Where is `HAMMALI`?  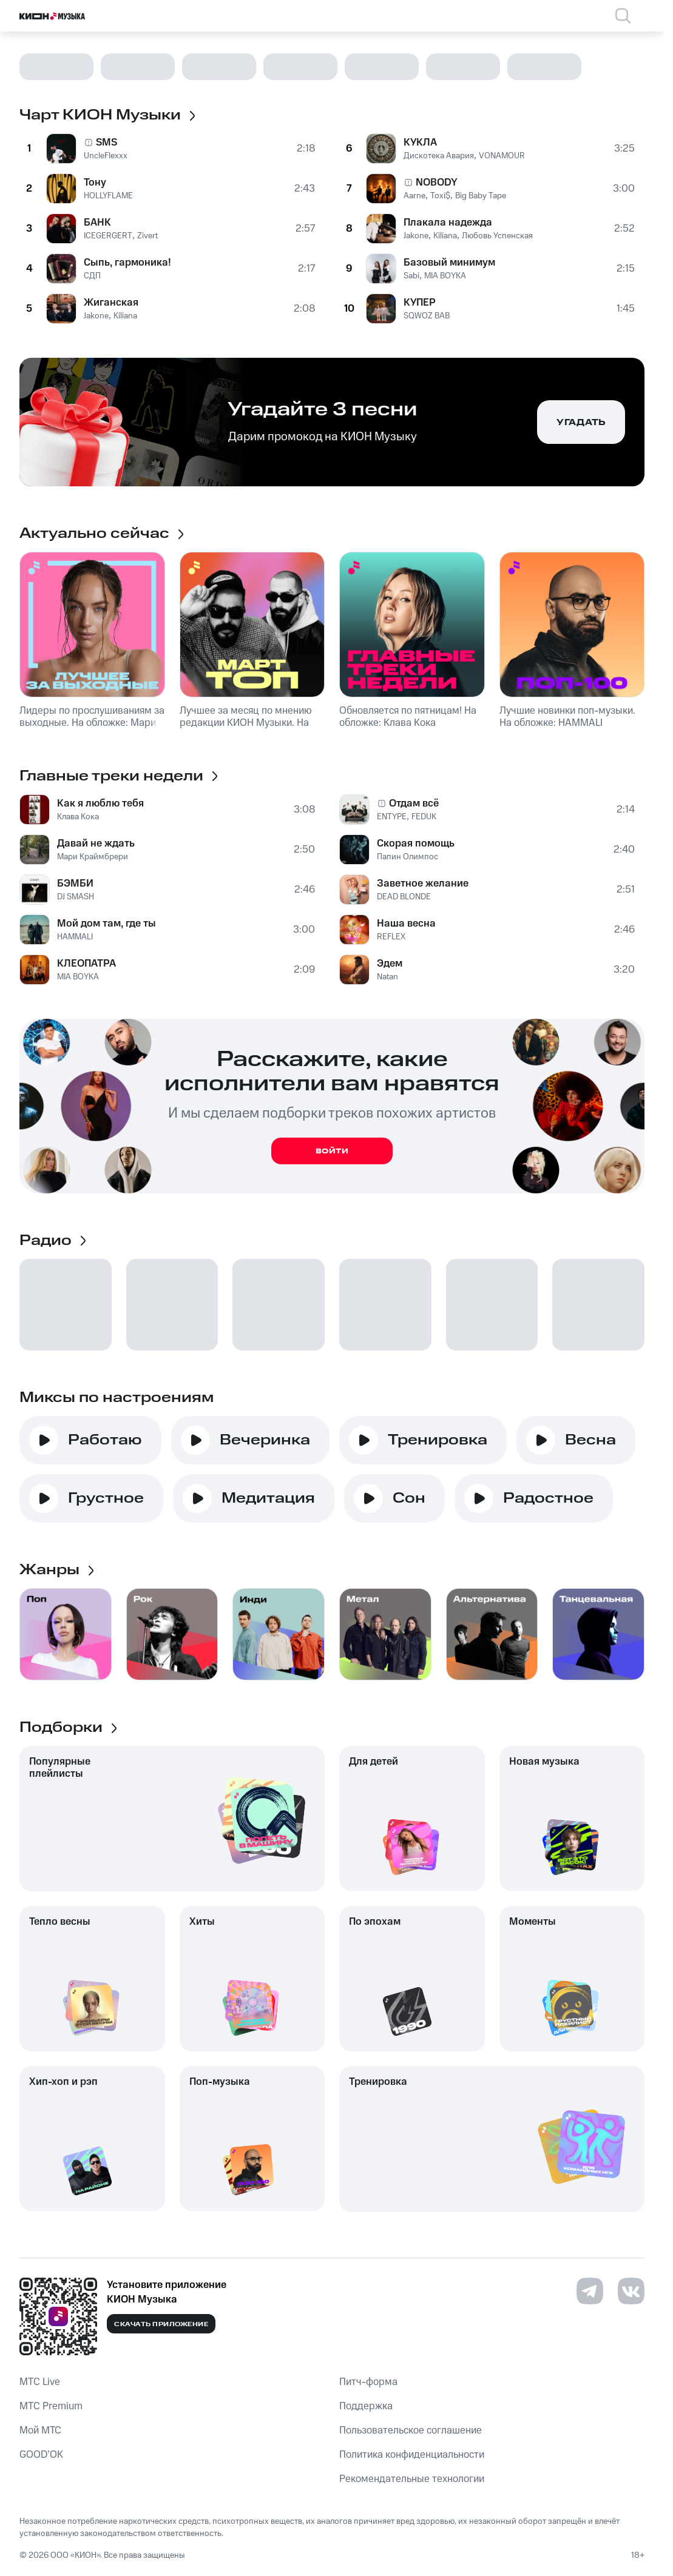 HAMMALI is located at coordinates (75, 937).